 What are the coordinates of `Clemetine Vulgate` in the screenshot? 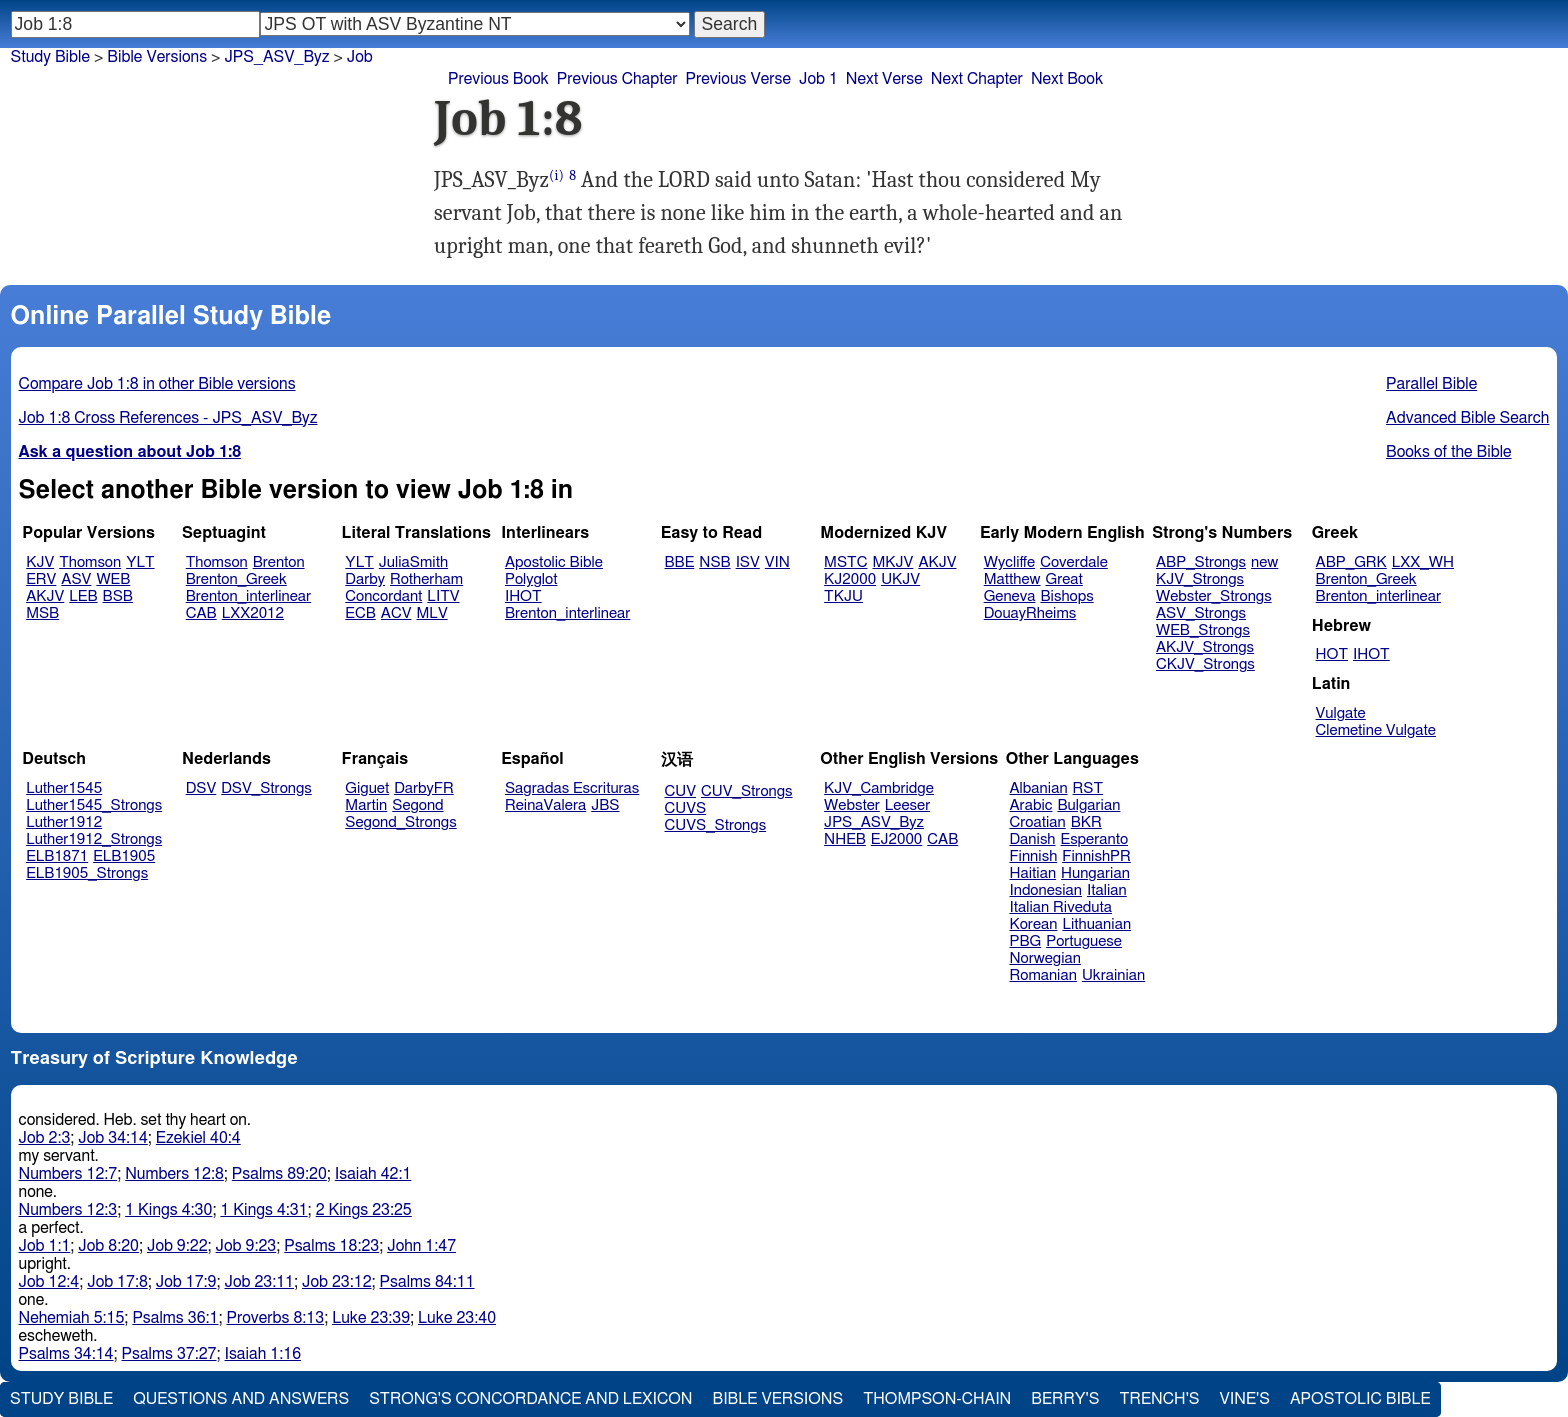 It's located at (1376, 730).